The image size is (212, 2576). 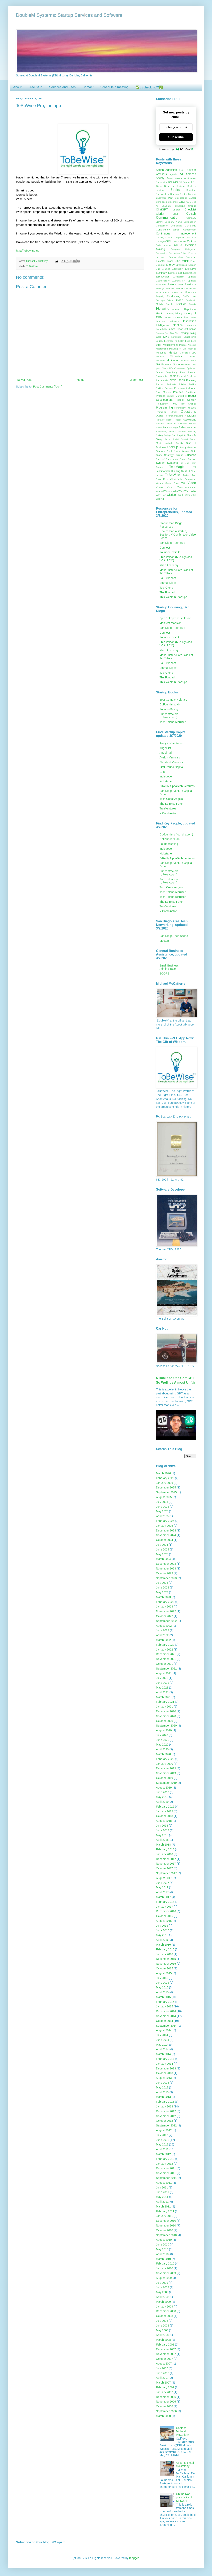 I want to click on August 2017, so click(x=164, y=1878).